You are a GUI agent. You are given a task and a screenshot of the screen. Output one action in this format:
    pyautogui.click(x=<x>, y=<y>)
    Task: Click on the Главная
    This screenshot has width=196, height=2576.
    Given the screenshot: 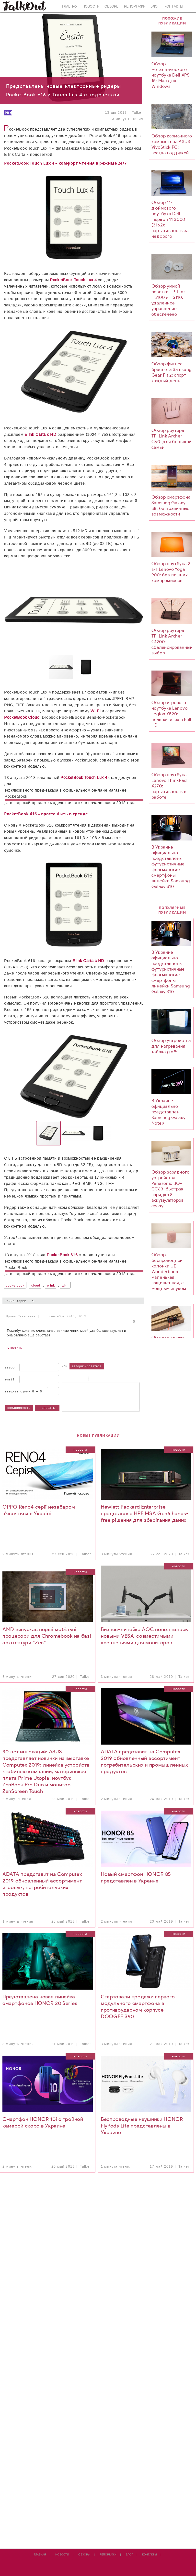 What is the action you would take?
    pyautogui.click(x=70, y=6)
    